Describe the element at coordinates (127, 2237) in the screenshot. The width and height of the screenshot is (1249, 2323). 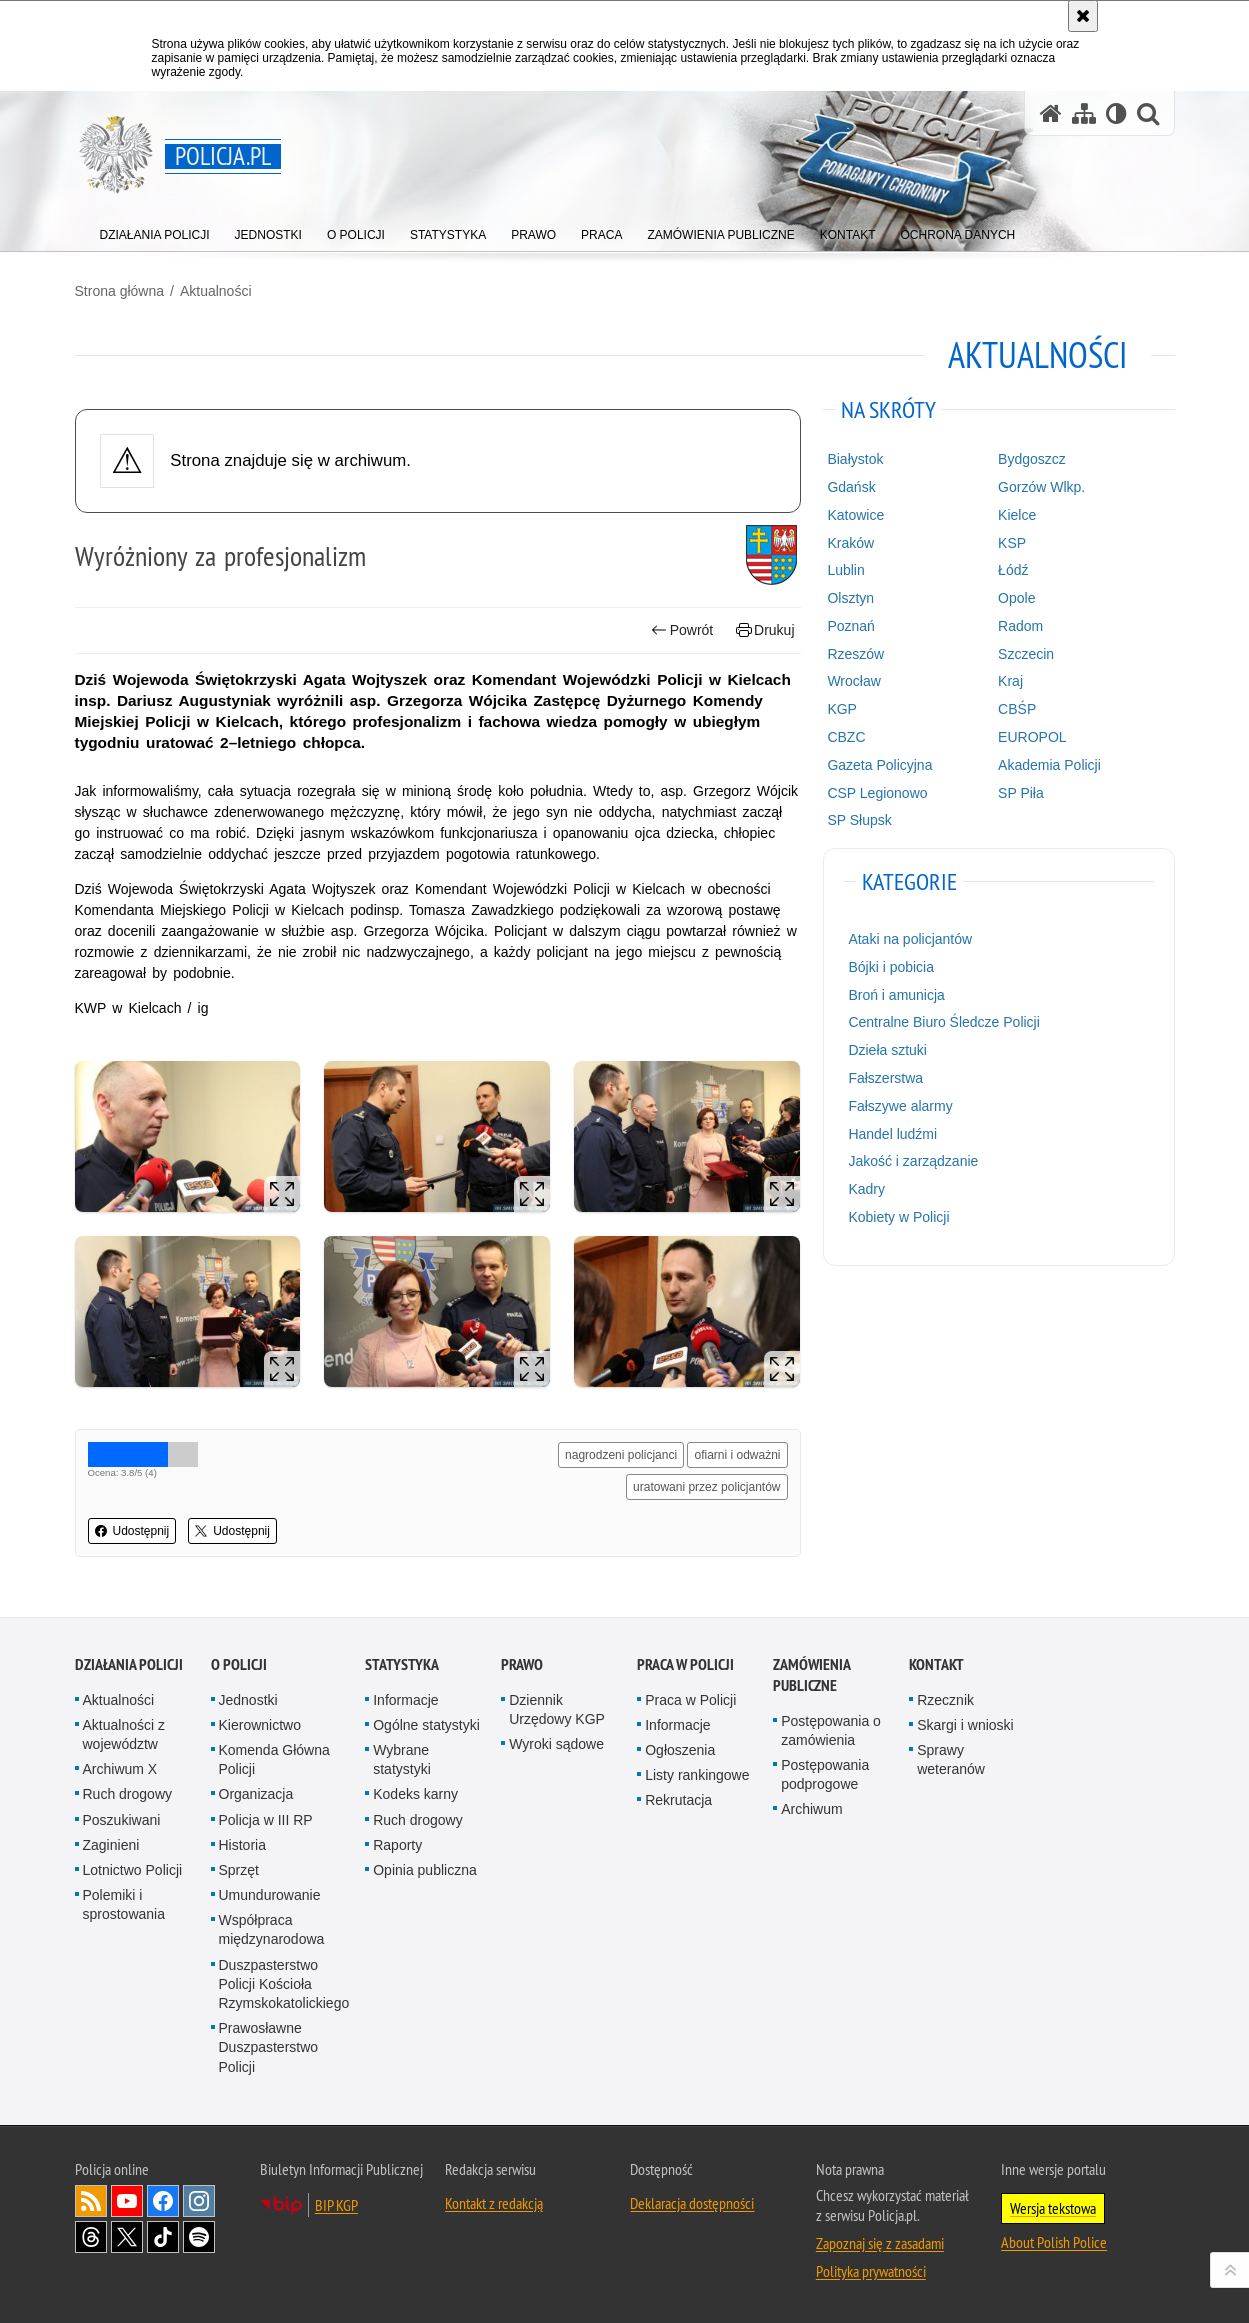
I see `Odwiedź nas na [Odwiedź nas na Twitter. Uwaga. Ten link otwiera nowe okno.]` at that location.